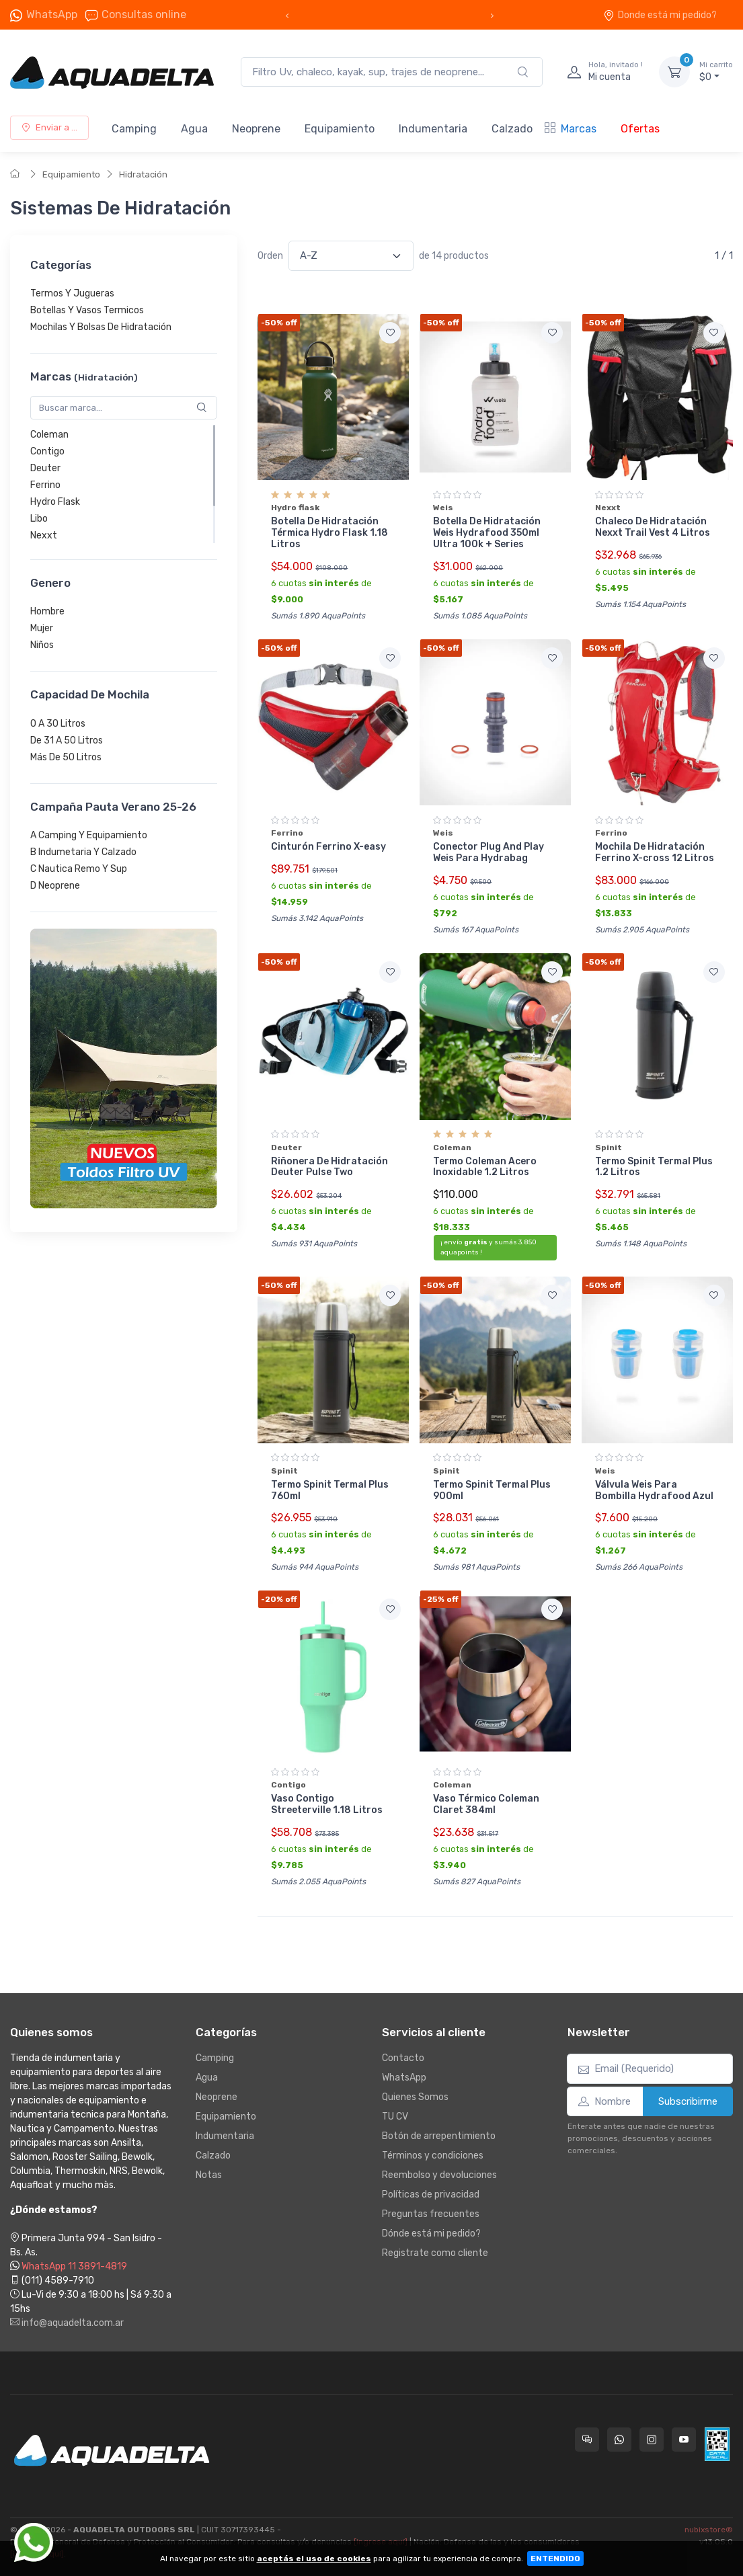  Describe the element at coordinates (439, 2136) in the screenshot. I see `Botón de arrepentimiento` at that location.